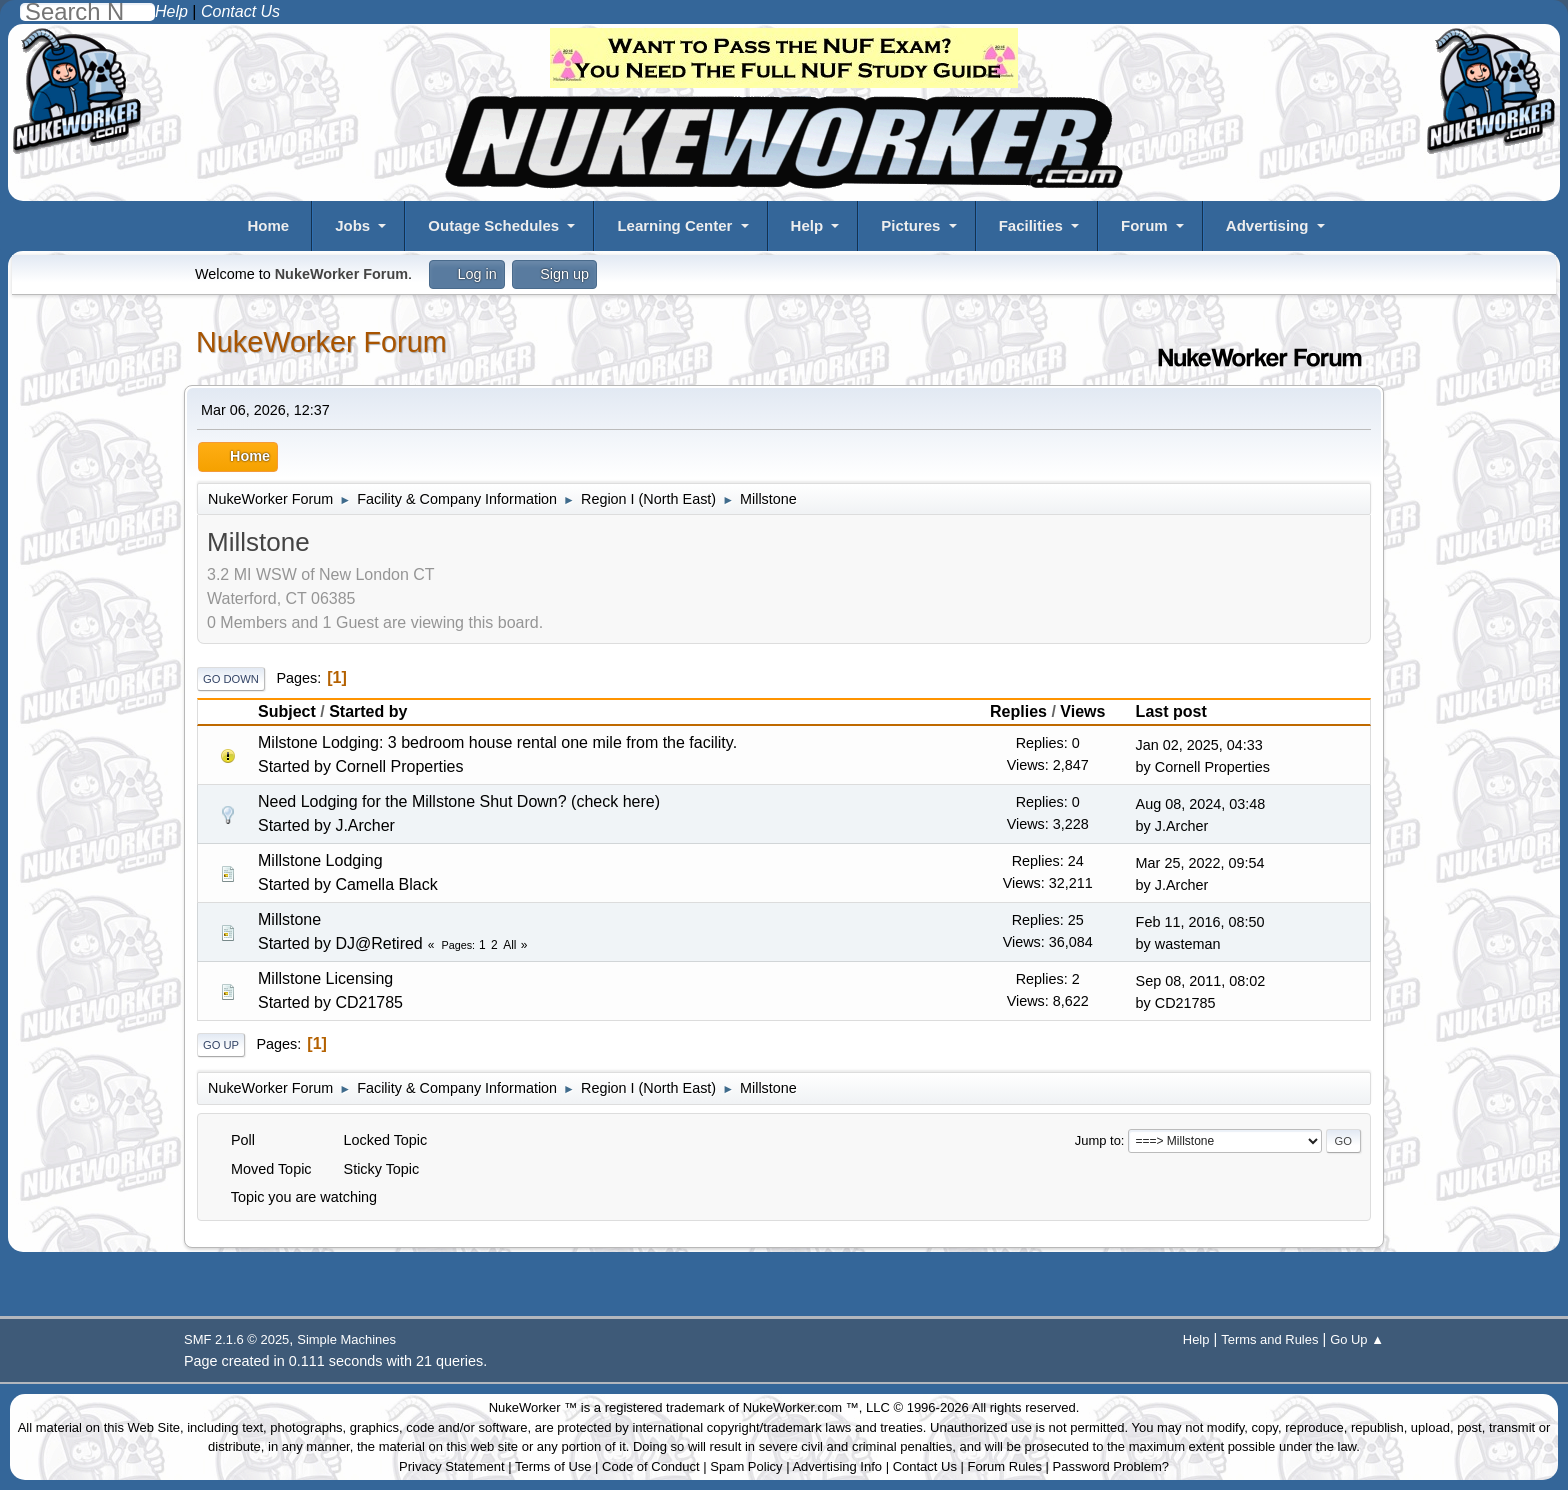  I want to click on DJ@Retired, so click(378, 943).